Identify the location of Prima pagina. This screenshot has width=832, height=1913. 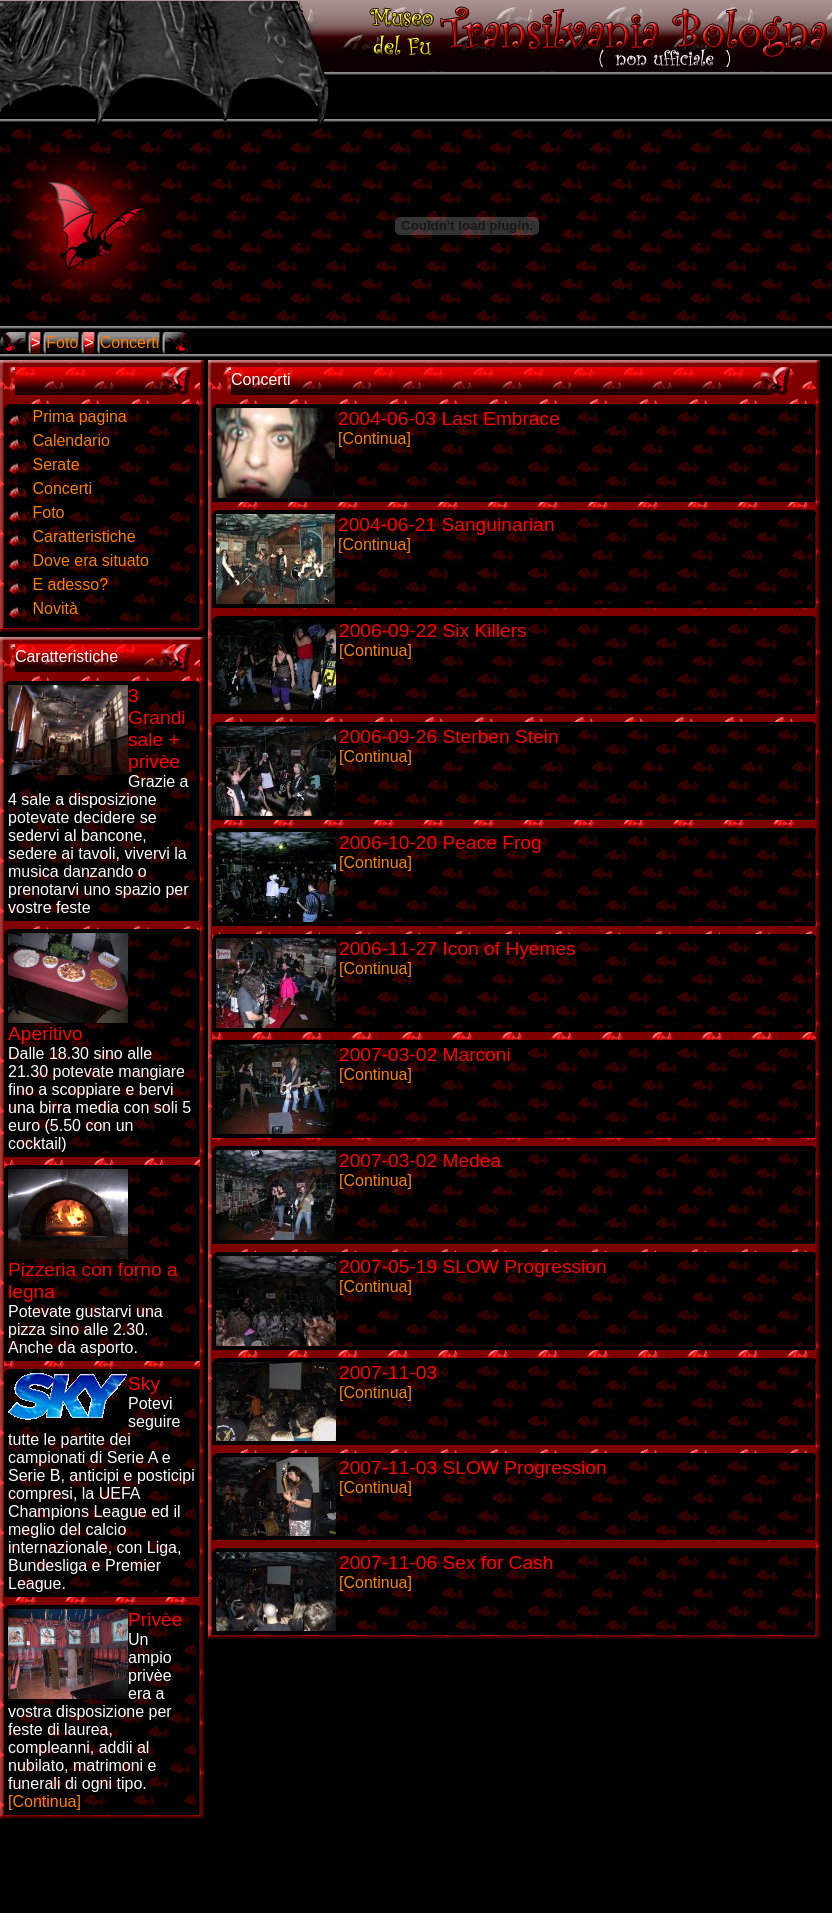
(79, 416).